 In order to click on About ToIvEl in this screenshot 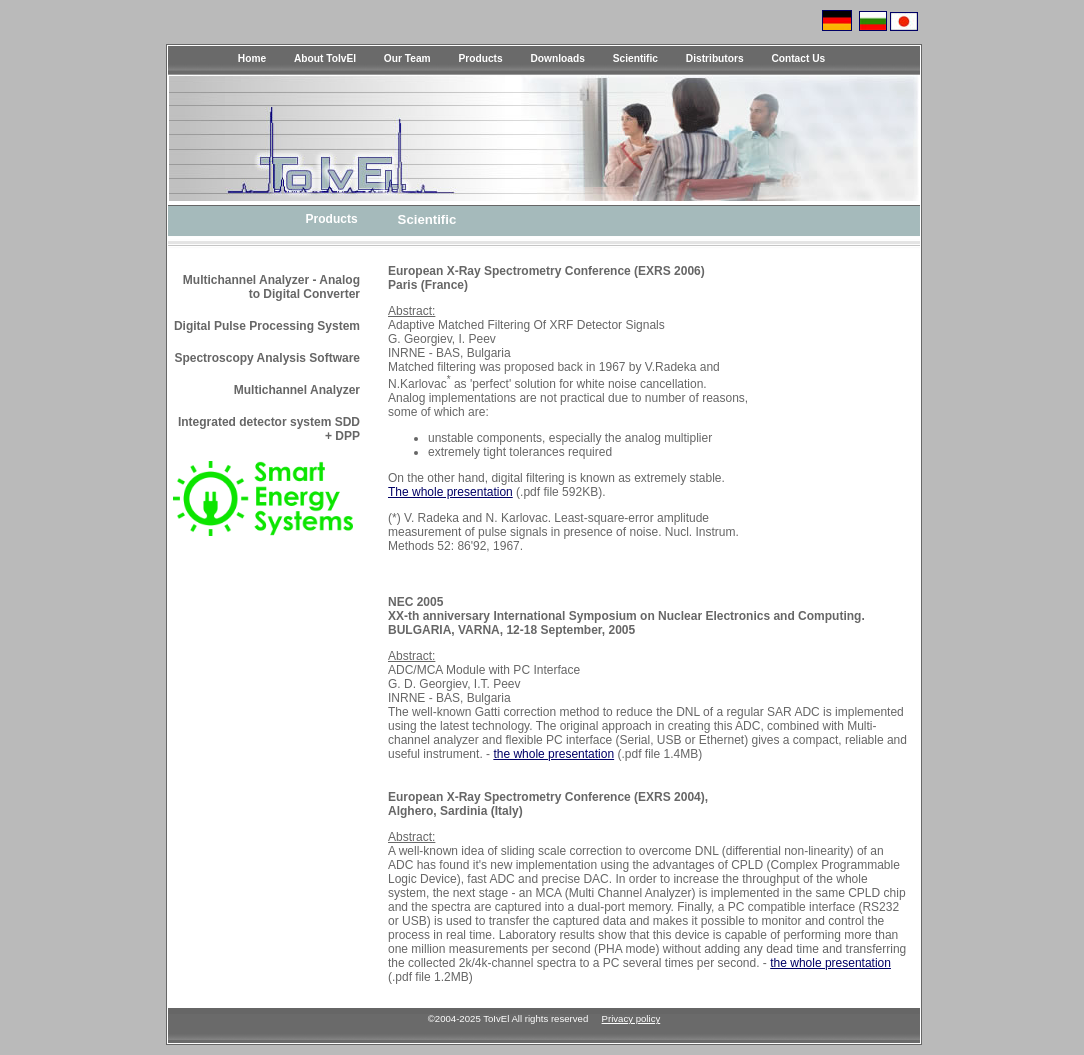, I will do `click(325, 58)`.